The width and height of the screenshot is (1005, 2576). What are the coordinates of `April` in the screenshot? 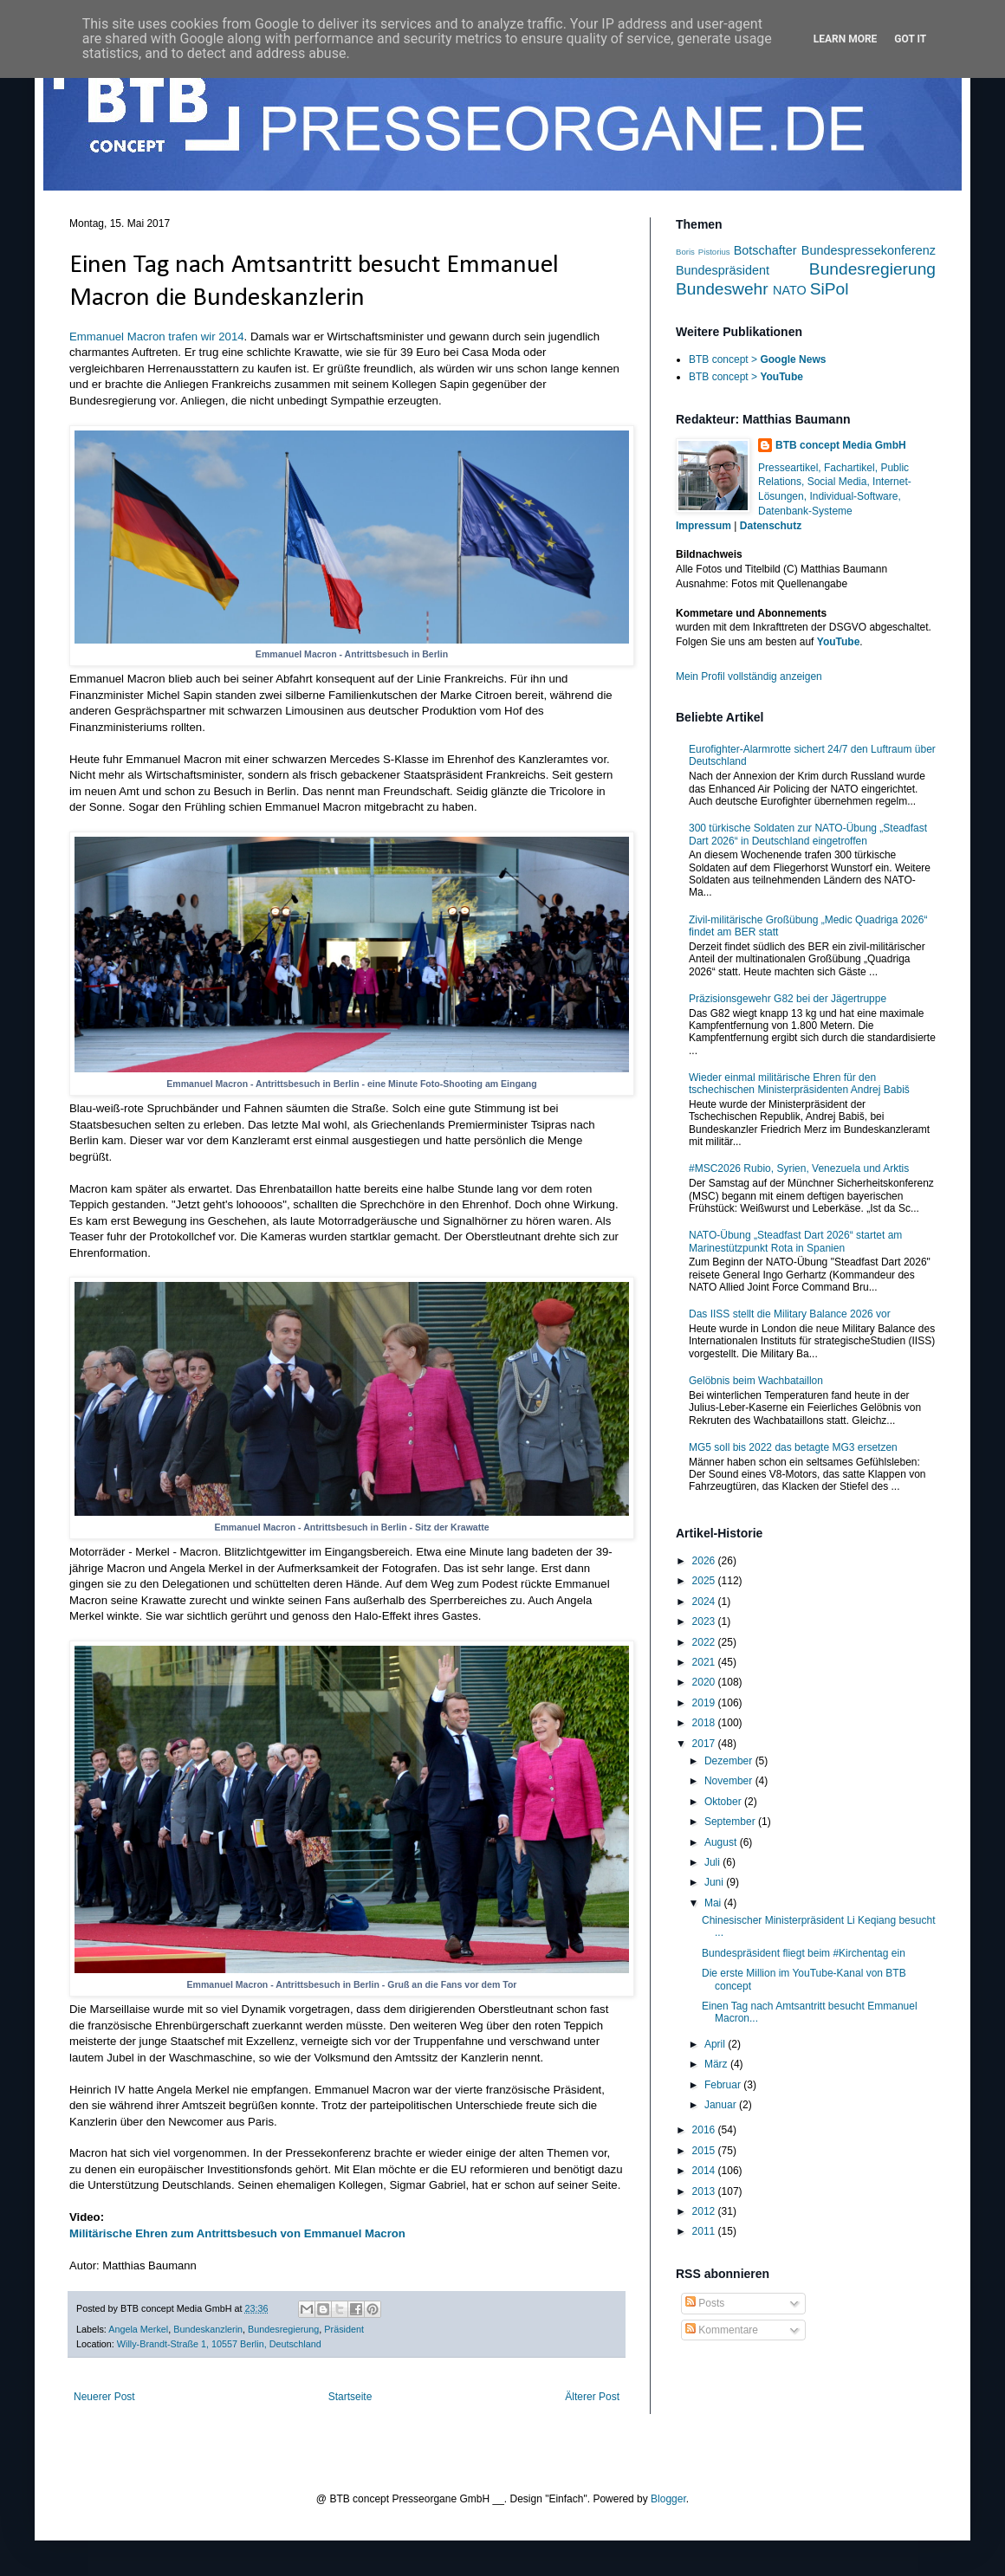 It's located at (716, 2044).